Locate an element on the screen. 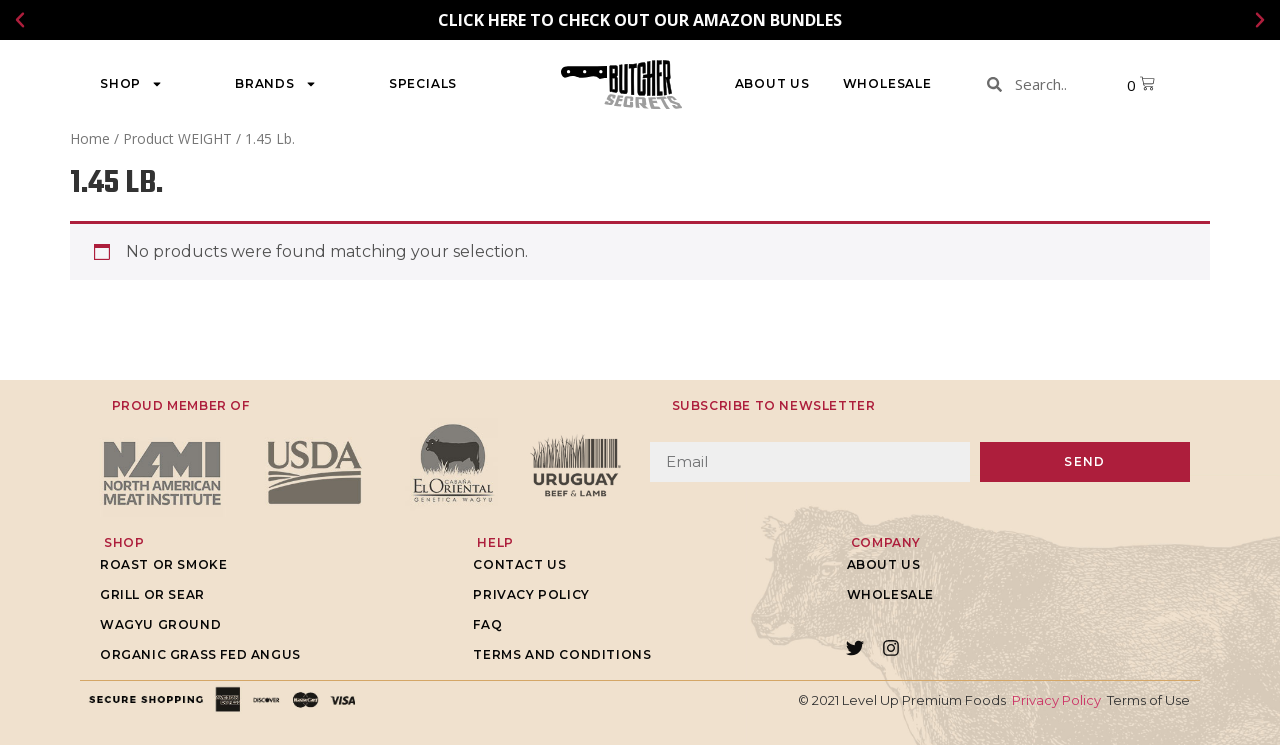 This screenshot has height=745, width=1280. Organic grass fed Angus is located at coordinates (200, 654).